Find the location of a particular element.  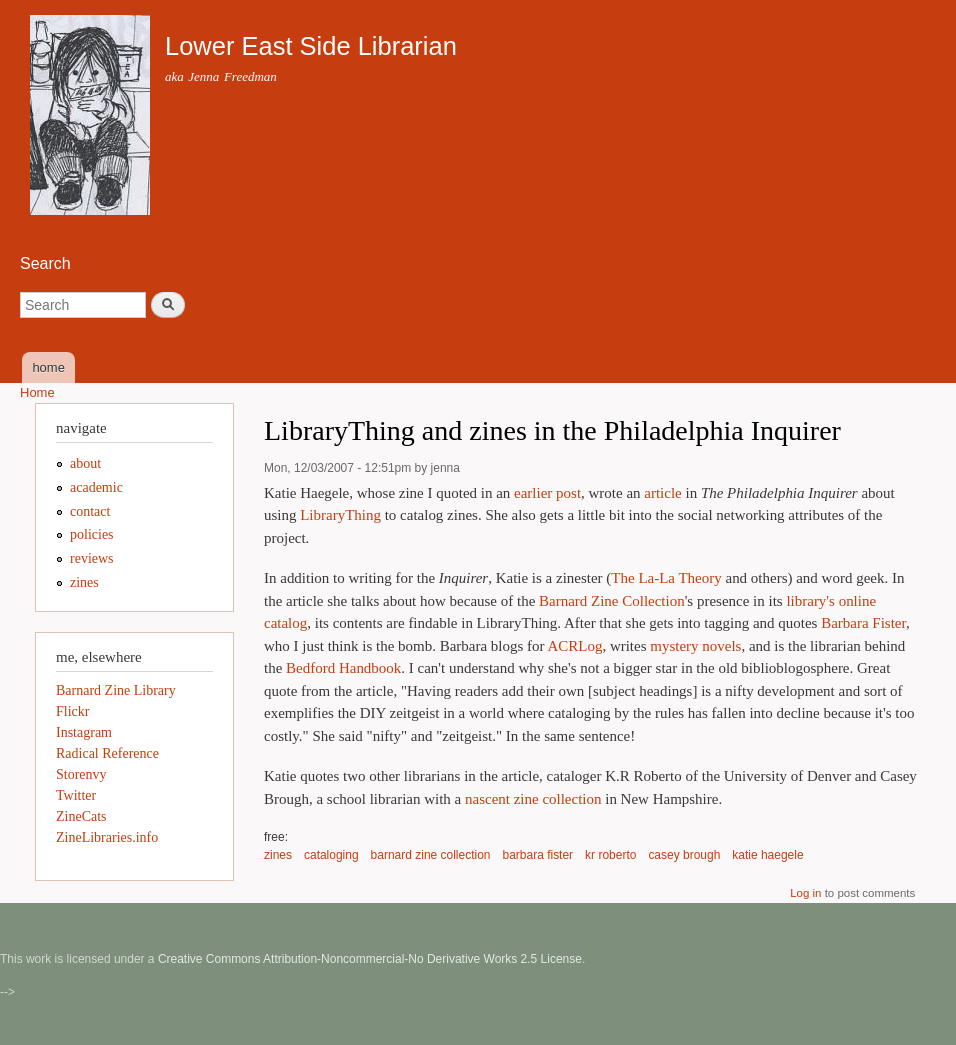

policies is located at coordinates (92, 534).